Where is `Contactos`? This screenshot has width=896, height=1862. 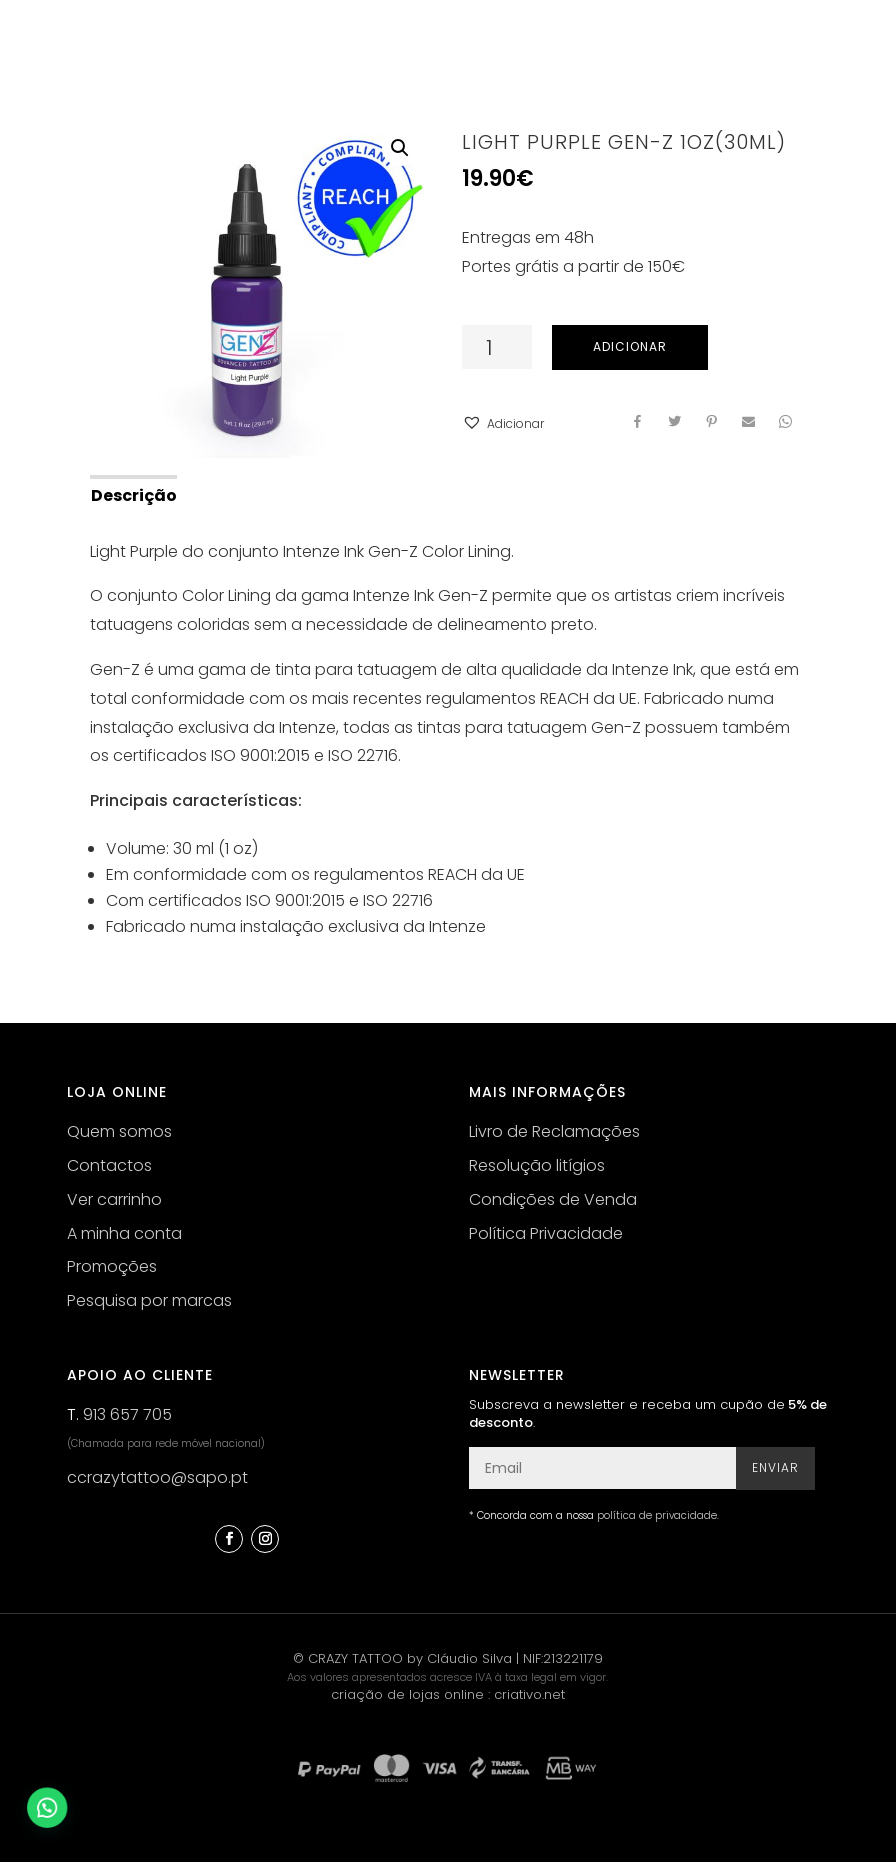
Contactos is located at coordinates (109, 1165).